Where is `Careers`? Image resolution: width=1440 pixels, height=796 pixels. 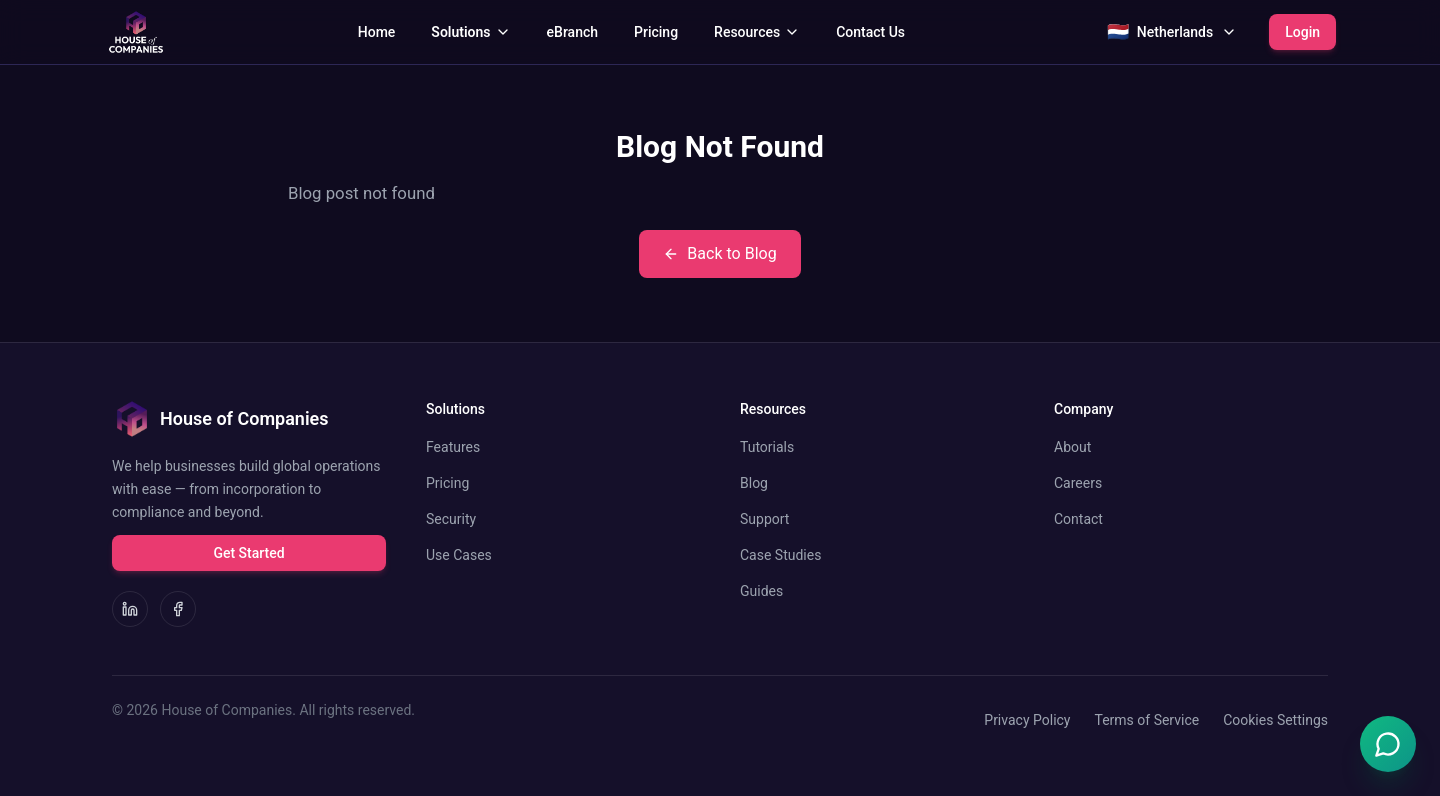 Careers is located at coordinates (1078, 483).